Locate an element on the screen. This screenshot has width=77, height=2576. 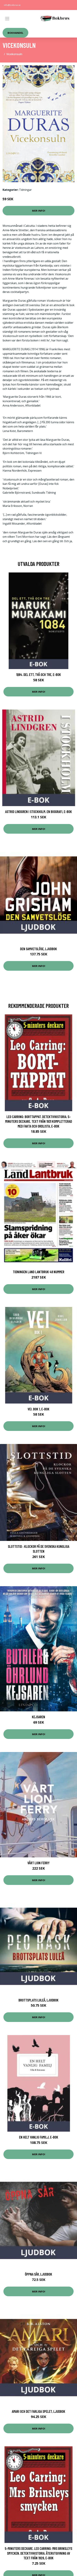
Vårt Lion Ferry is located at coordinates (38, 1863).